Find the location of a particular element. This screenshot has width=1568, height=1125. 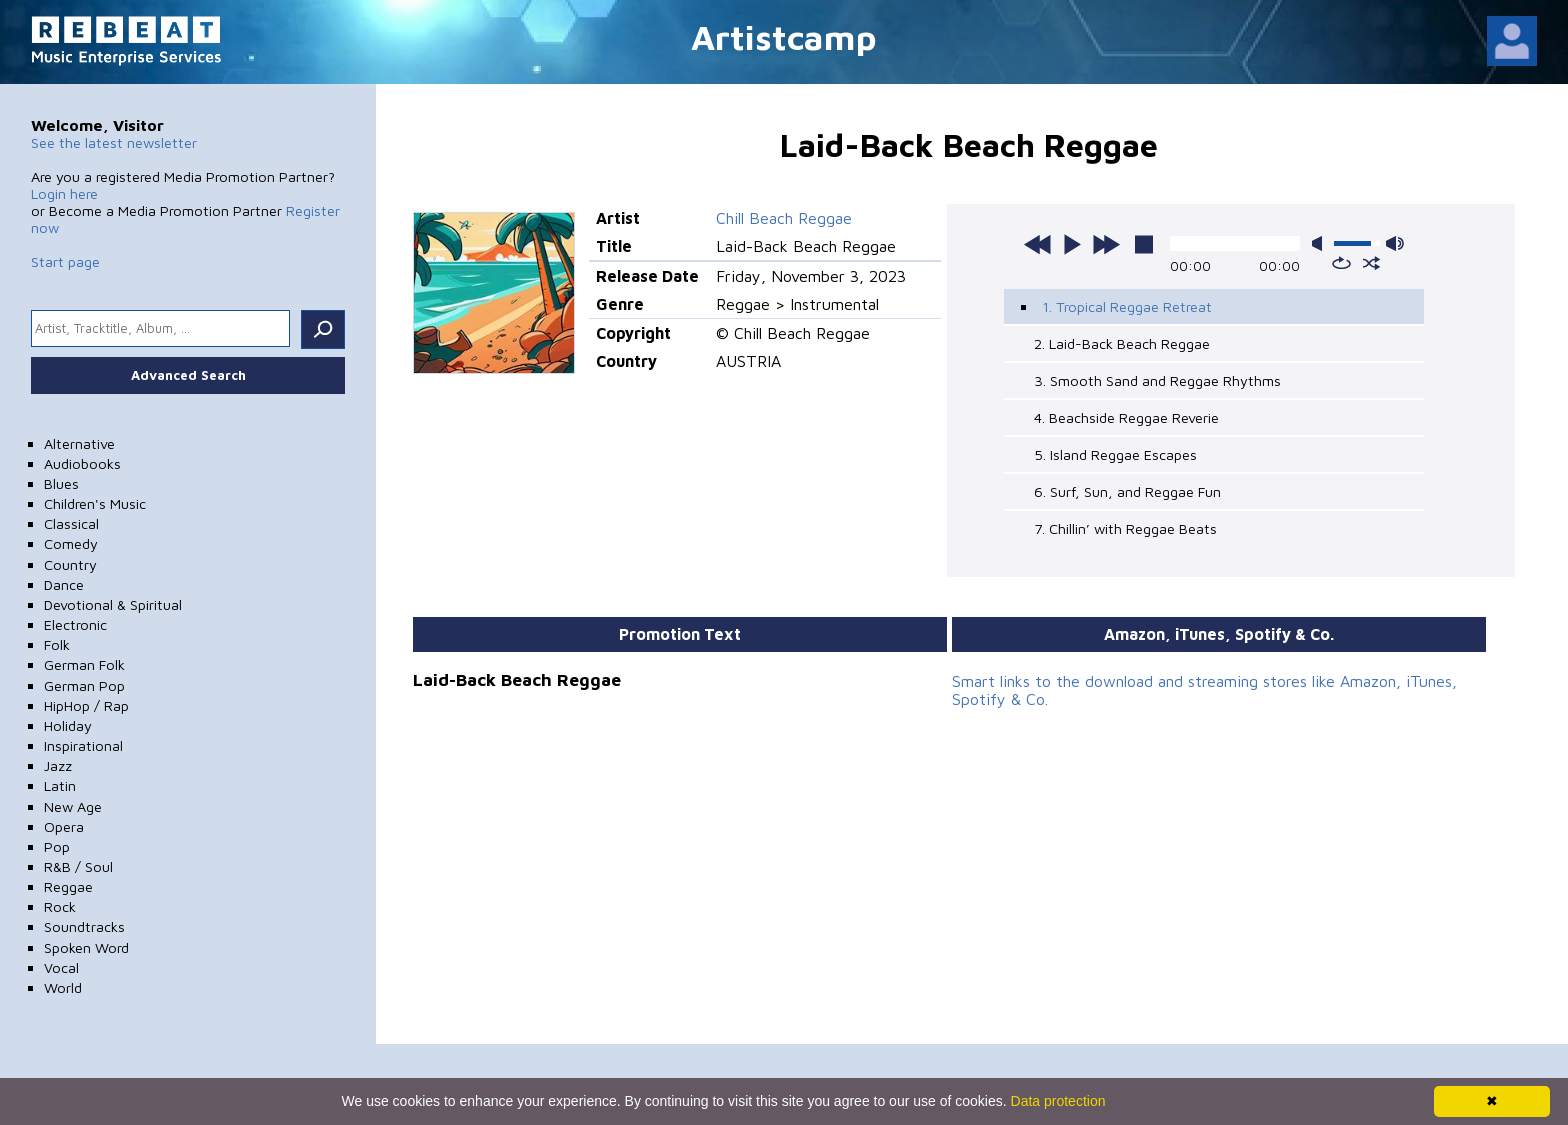

New Age is located at coordinates (73, 806).